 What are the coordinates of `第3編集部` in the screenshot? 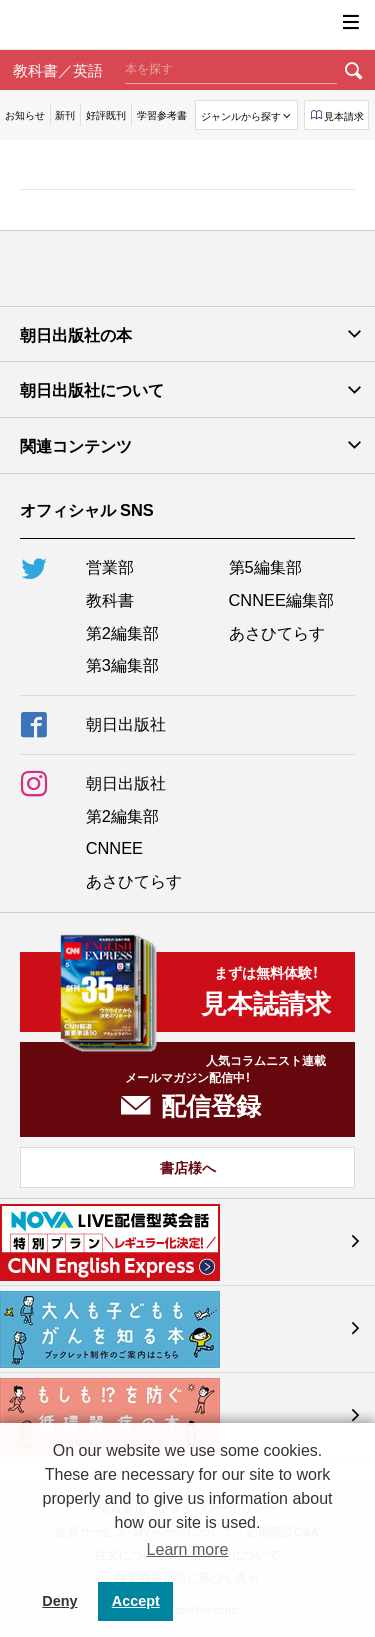 It's located at (122, 664).